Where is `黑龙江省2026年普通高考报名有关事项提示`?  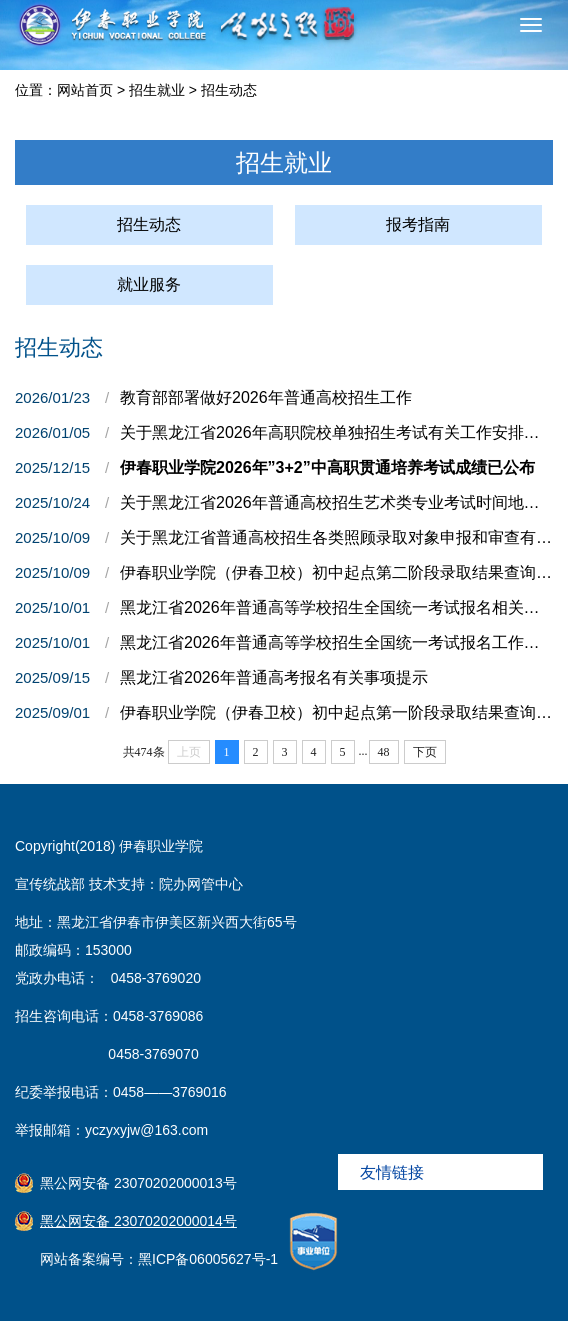 黑龙江省2026年普通高考报名有关事项提示 is located at coordinates (274, 677).